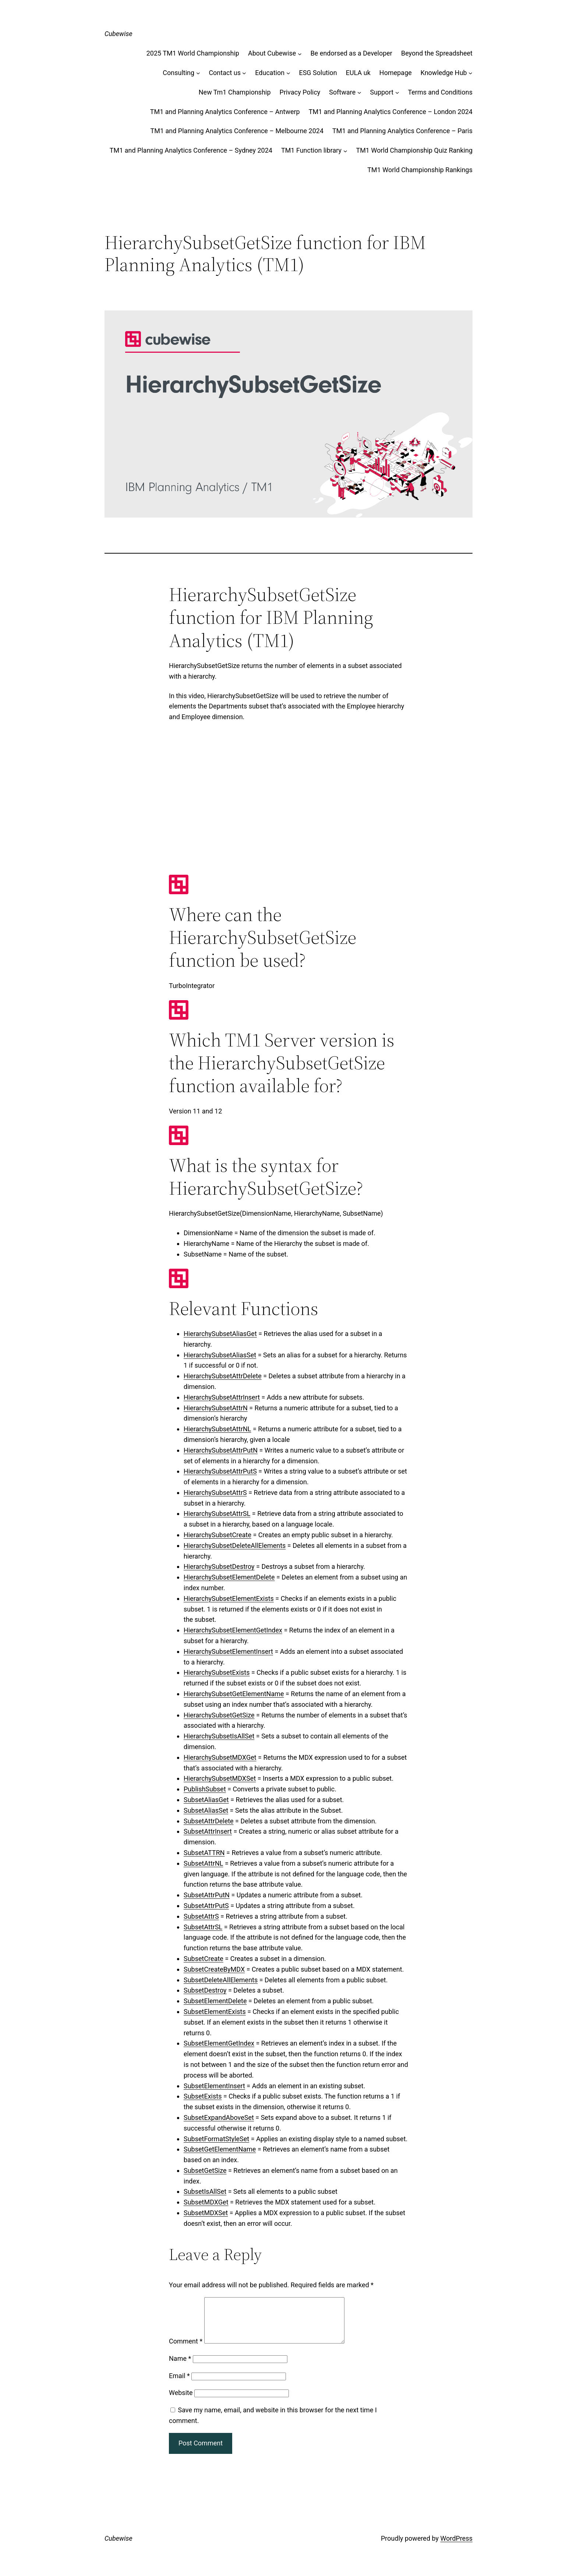  What do you see at coordinates (351, 53) in the screenshot?
I see `Be endorsed as a Developer` at bounding box center [351, 53].